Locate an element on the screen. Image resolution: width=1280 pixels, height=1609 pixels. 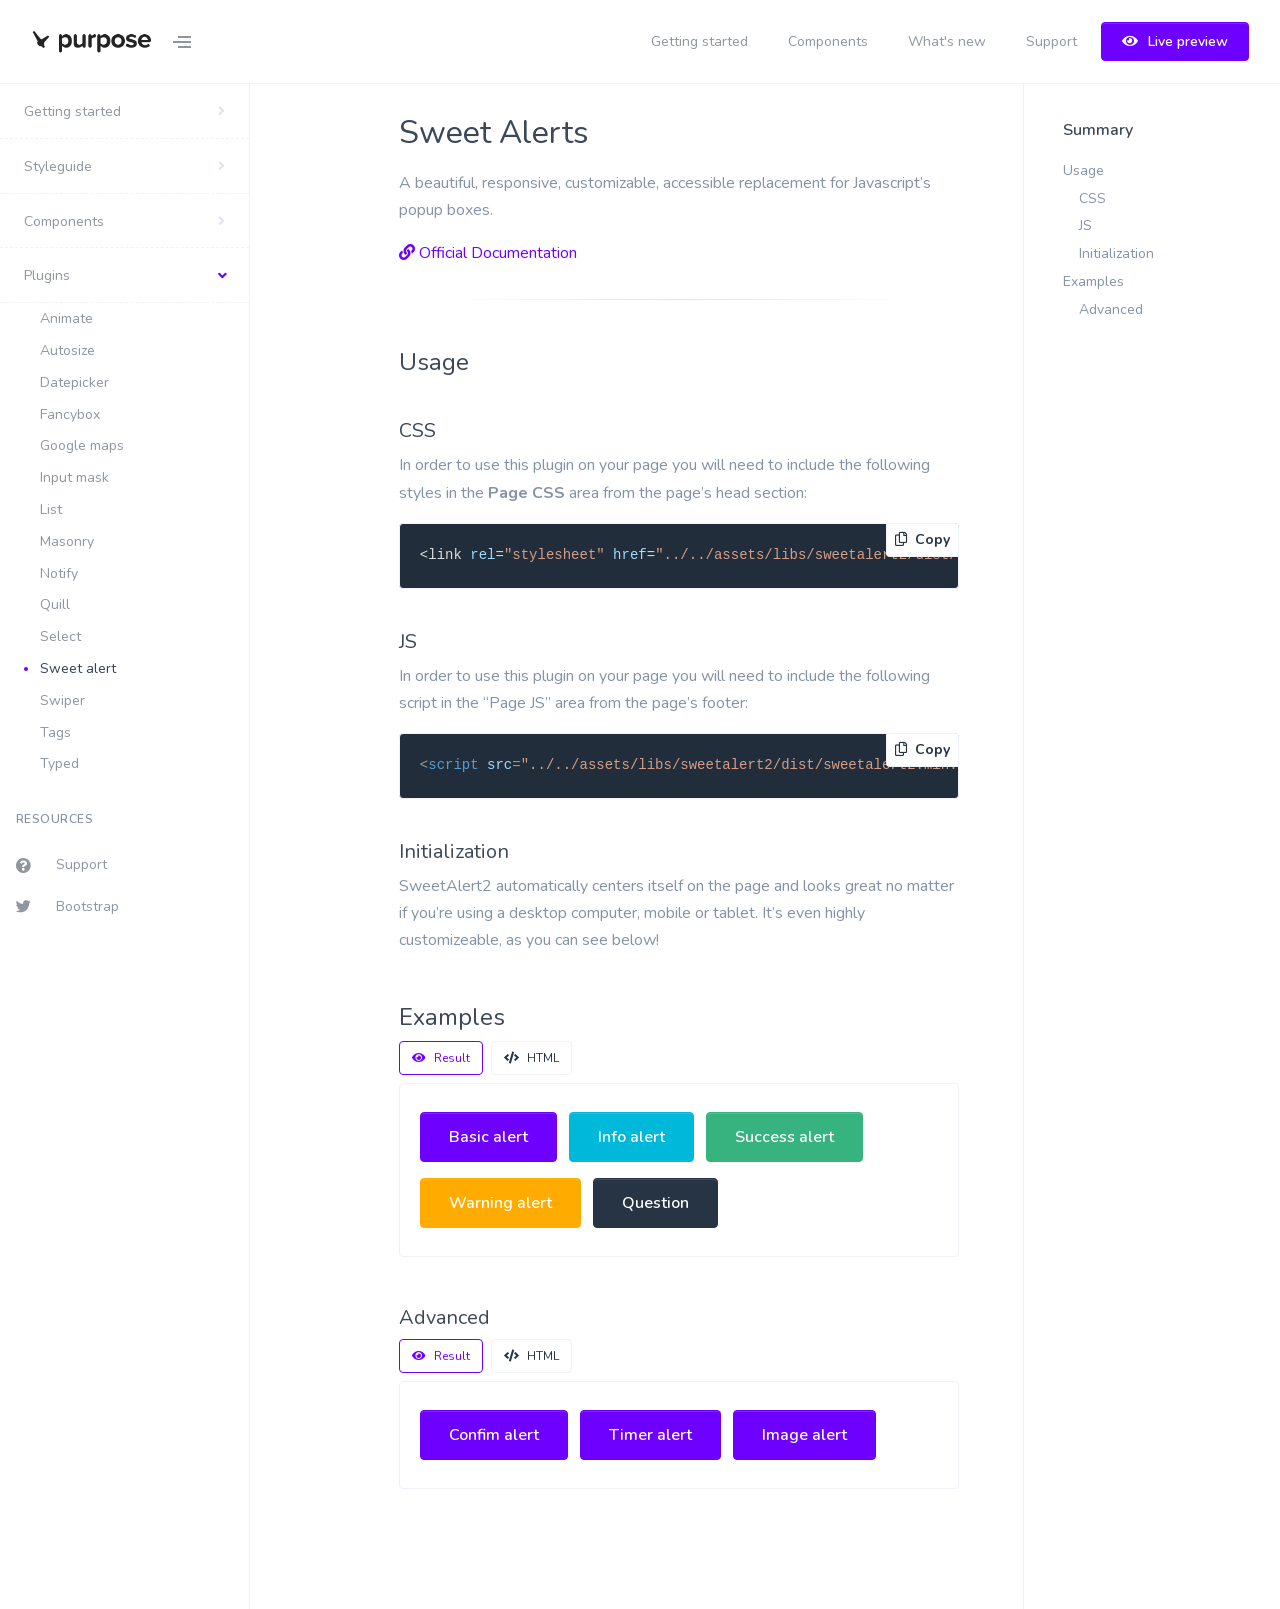
Copy is located at coordinates (922, 539).